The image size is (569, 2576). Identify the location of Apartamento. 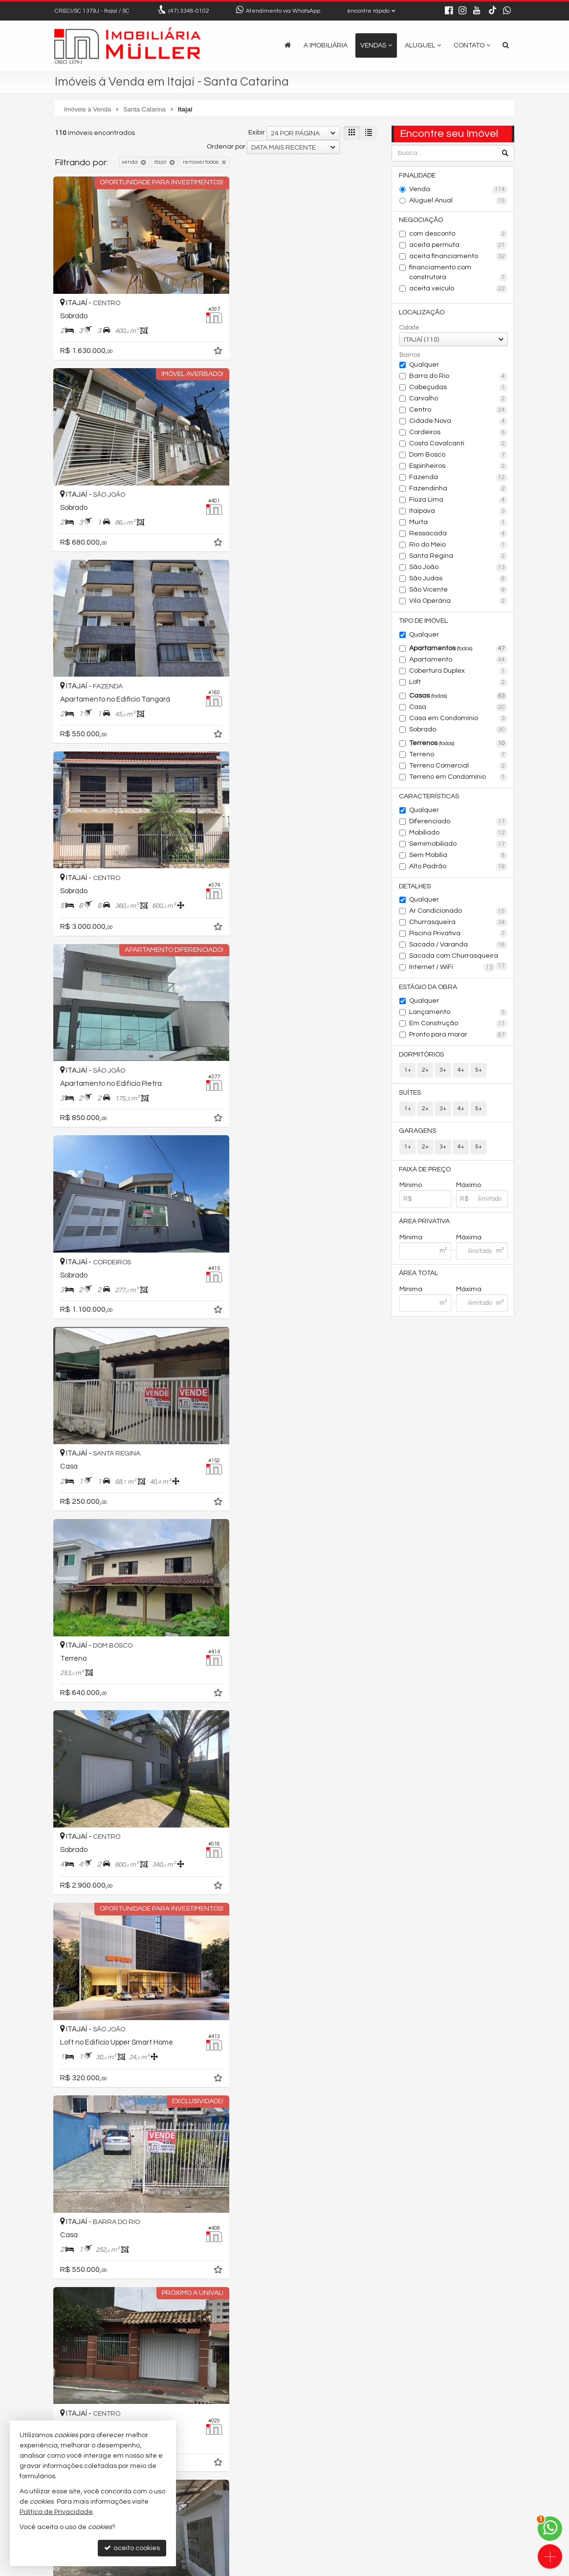
(458, 661).